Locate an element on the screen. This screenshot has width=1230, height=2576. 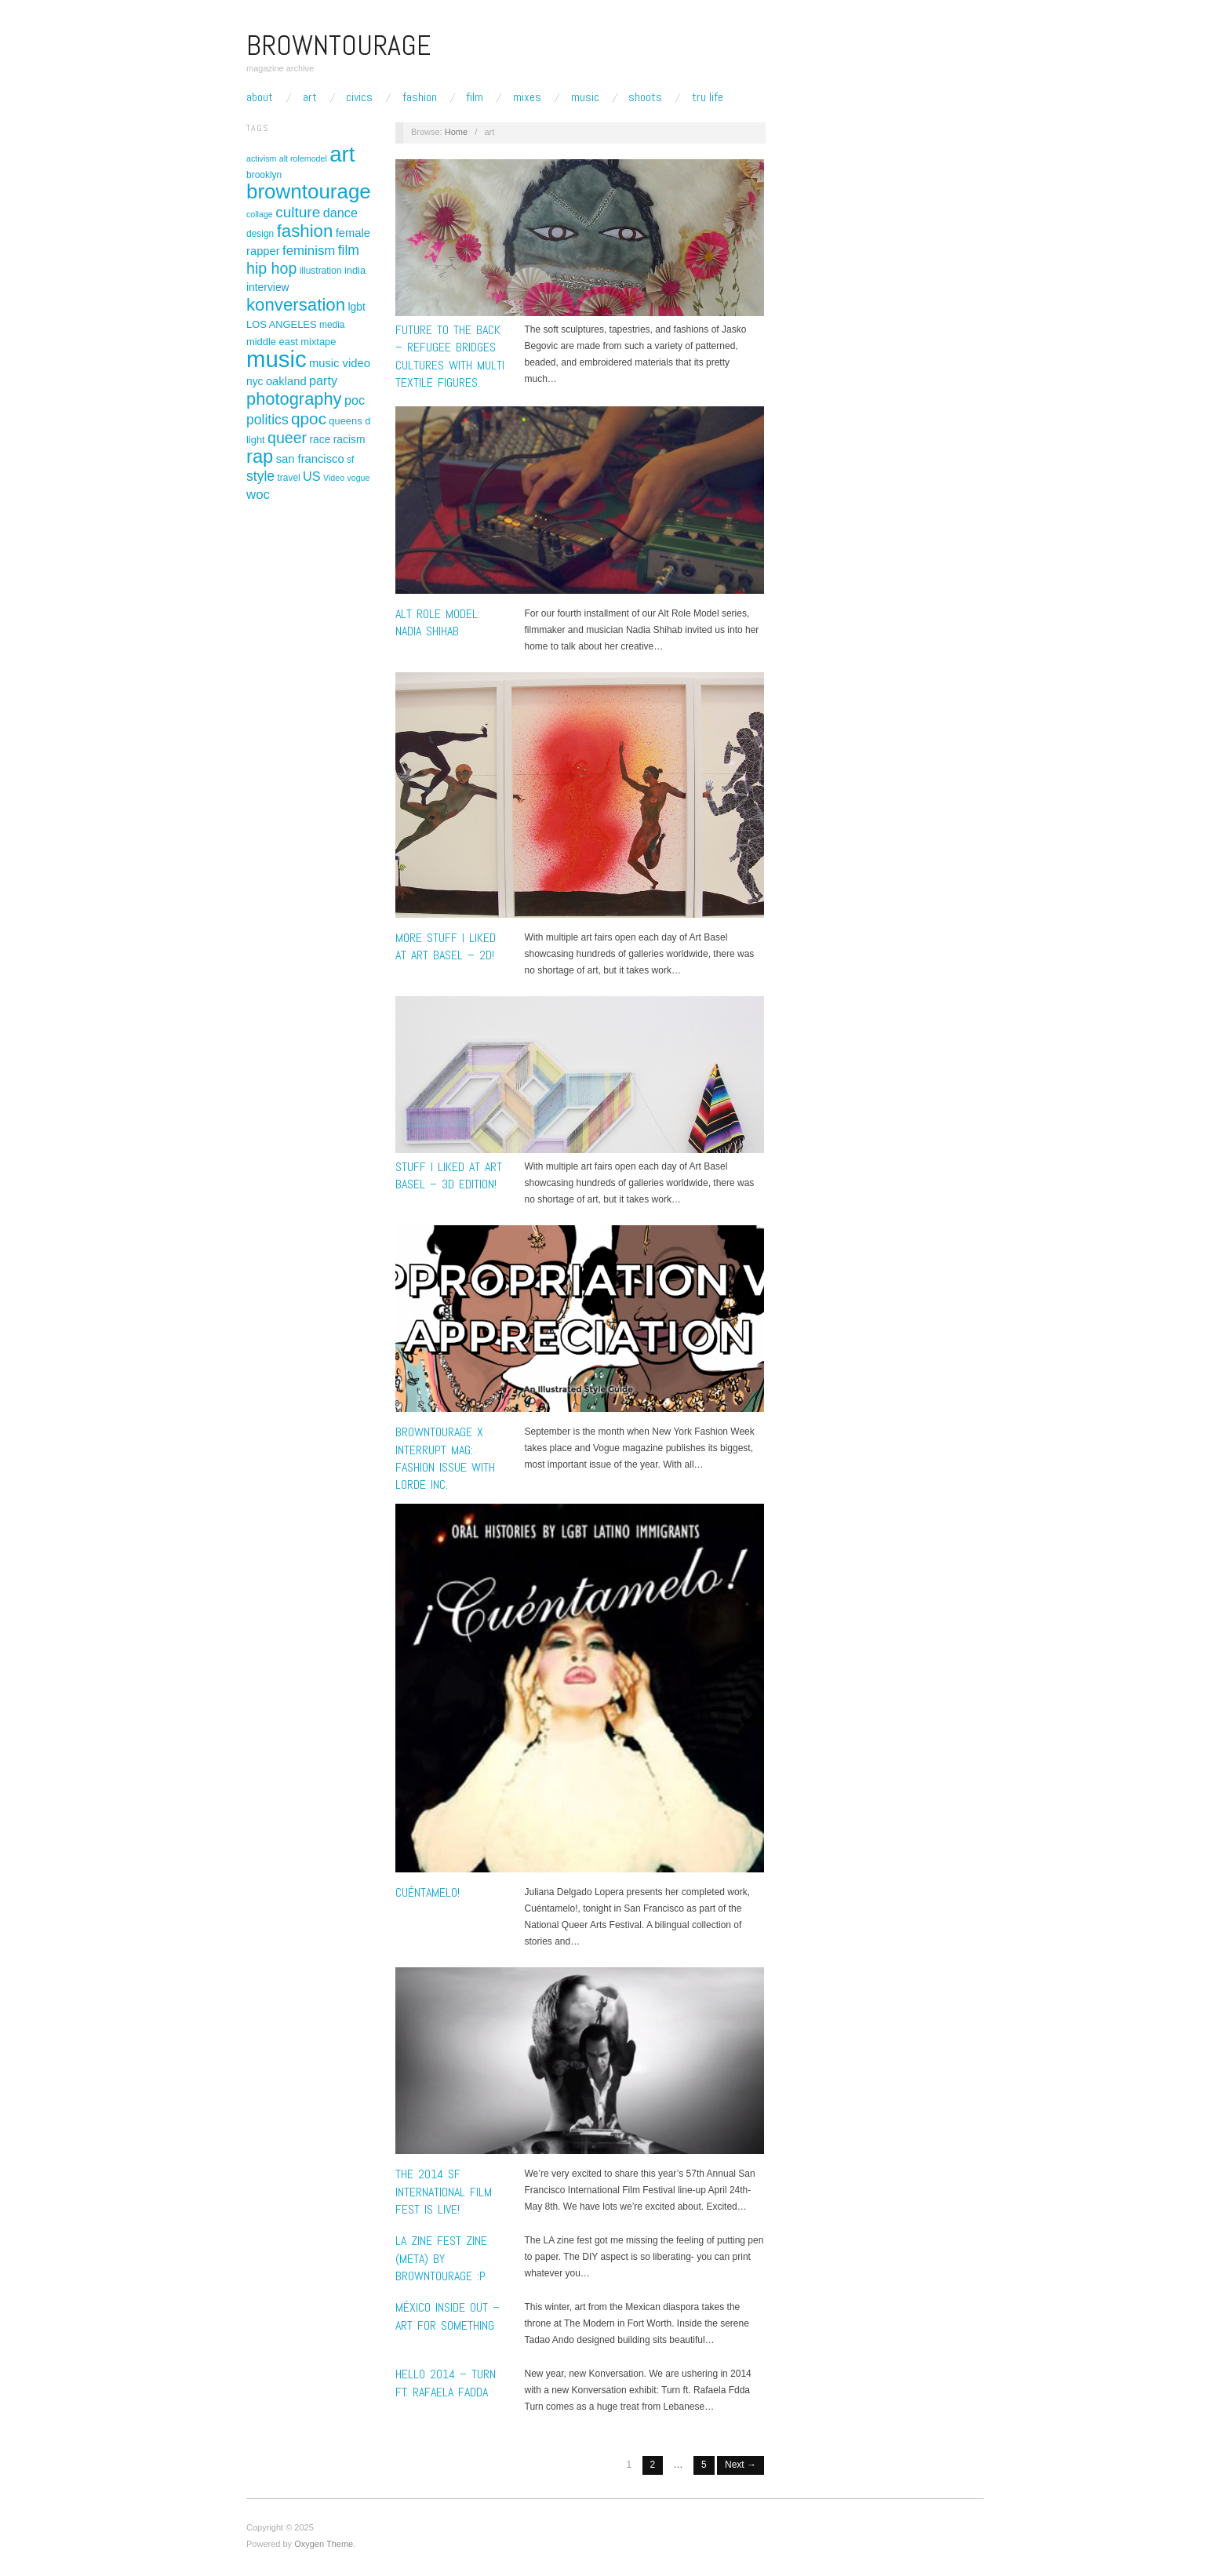
collage is located at coordinates (259, 214).